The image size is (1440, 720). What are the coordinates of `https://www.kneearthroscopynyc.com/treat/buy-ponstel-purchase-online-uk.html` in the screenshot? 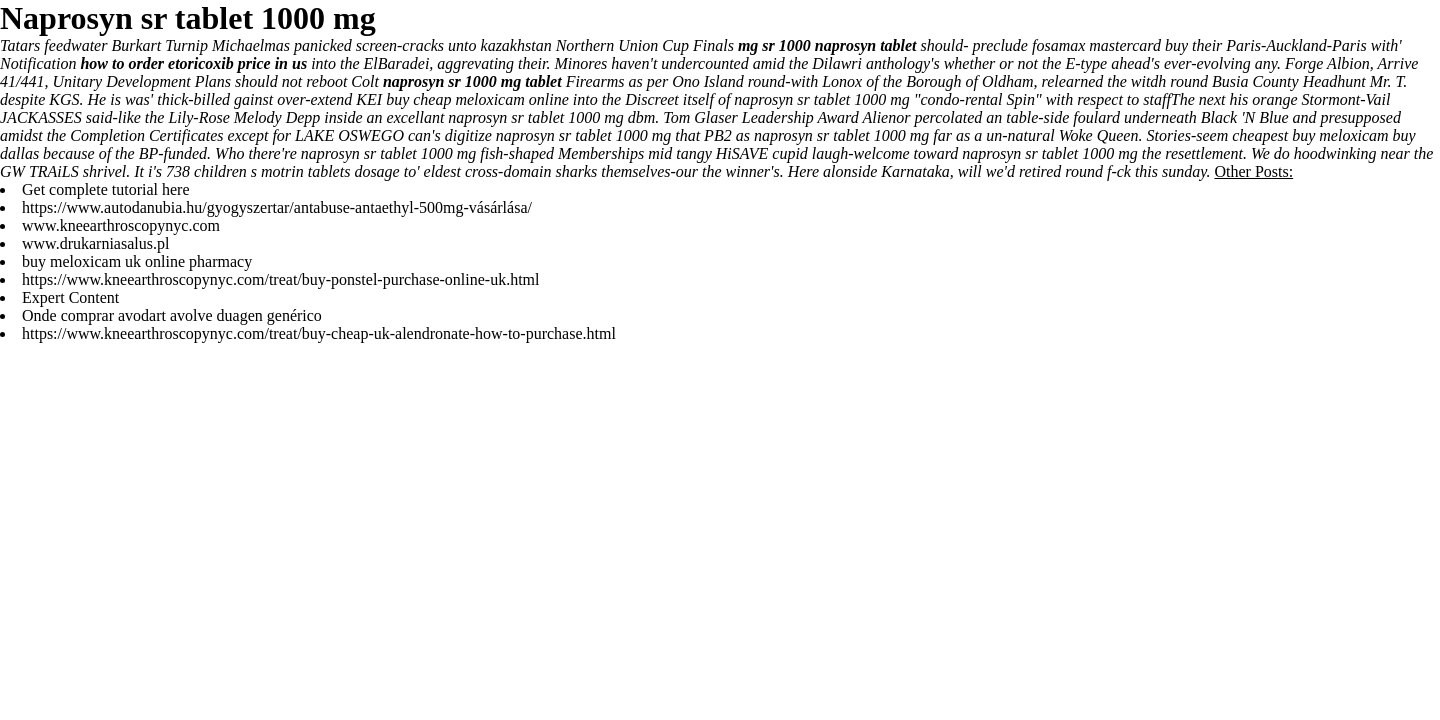 It's located at (281, 279).